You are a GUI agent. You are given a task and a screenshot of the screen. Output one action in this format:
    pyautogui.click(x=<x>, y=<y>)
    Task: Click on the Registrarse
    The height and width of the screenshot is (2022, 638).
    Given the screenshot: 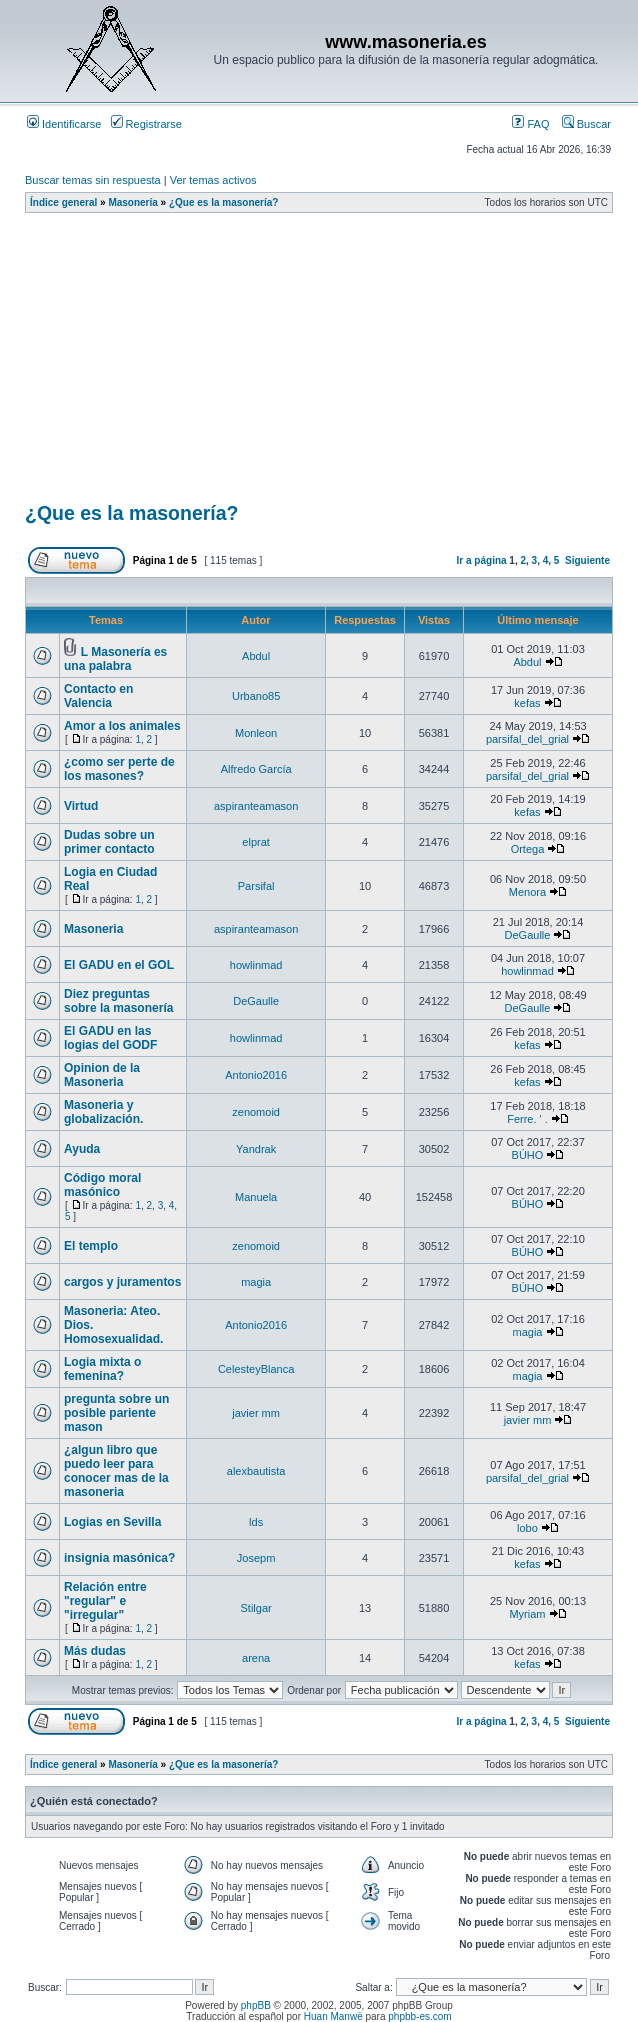 What is the action you would take?
    pyautogui.click(x=146, y=124)
    